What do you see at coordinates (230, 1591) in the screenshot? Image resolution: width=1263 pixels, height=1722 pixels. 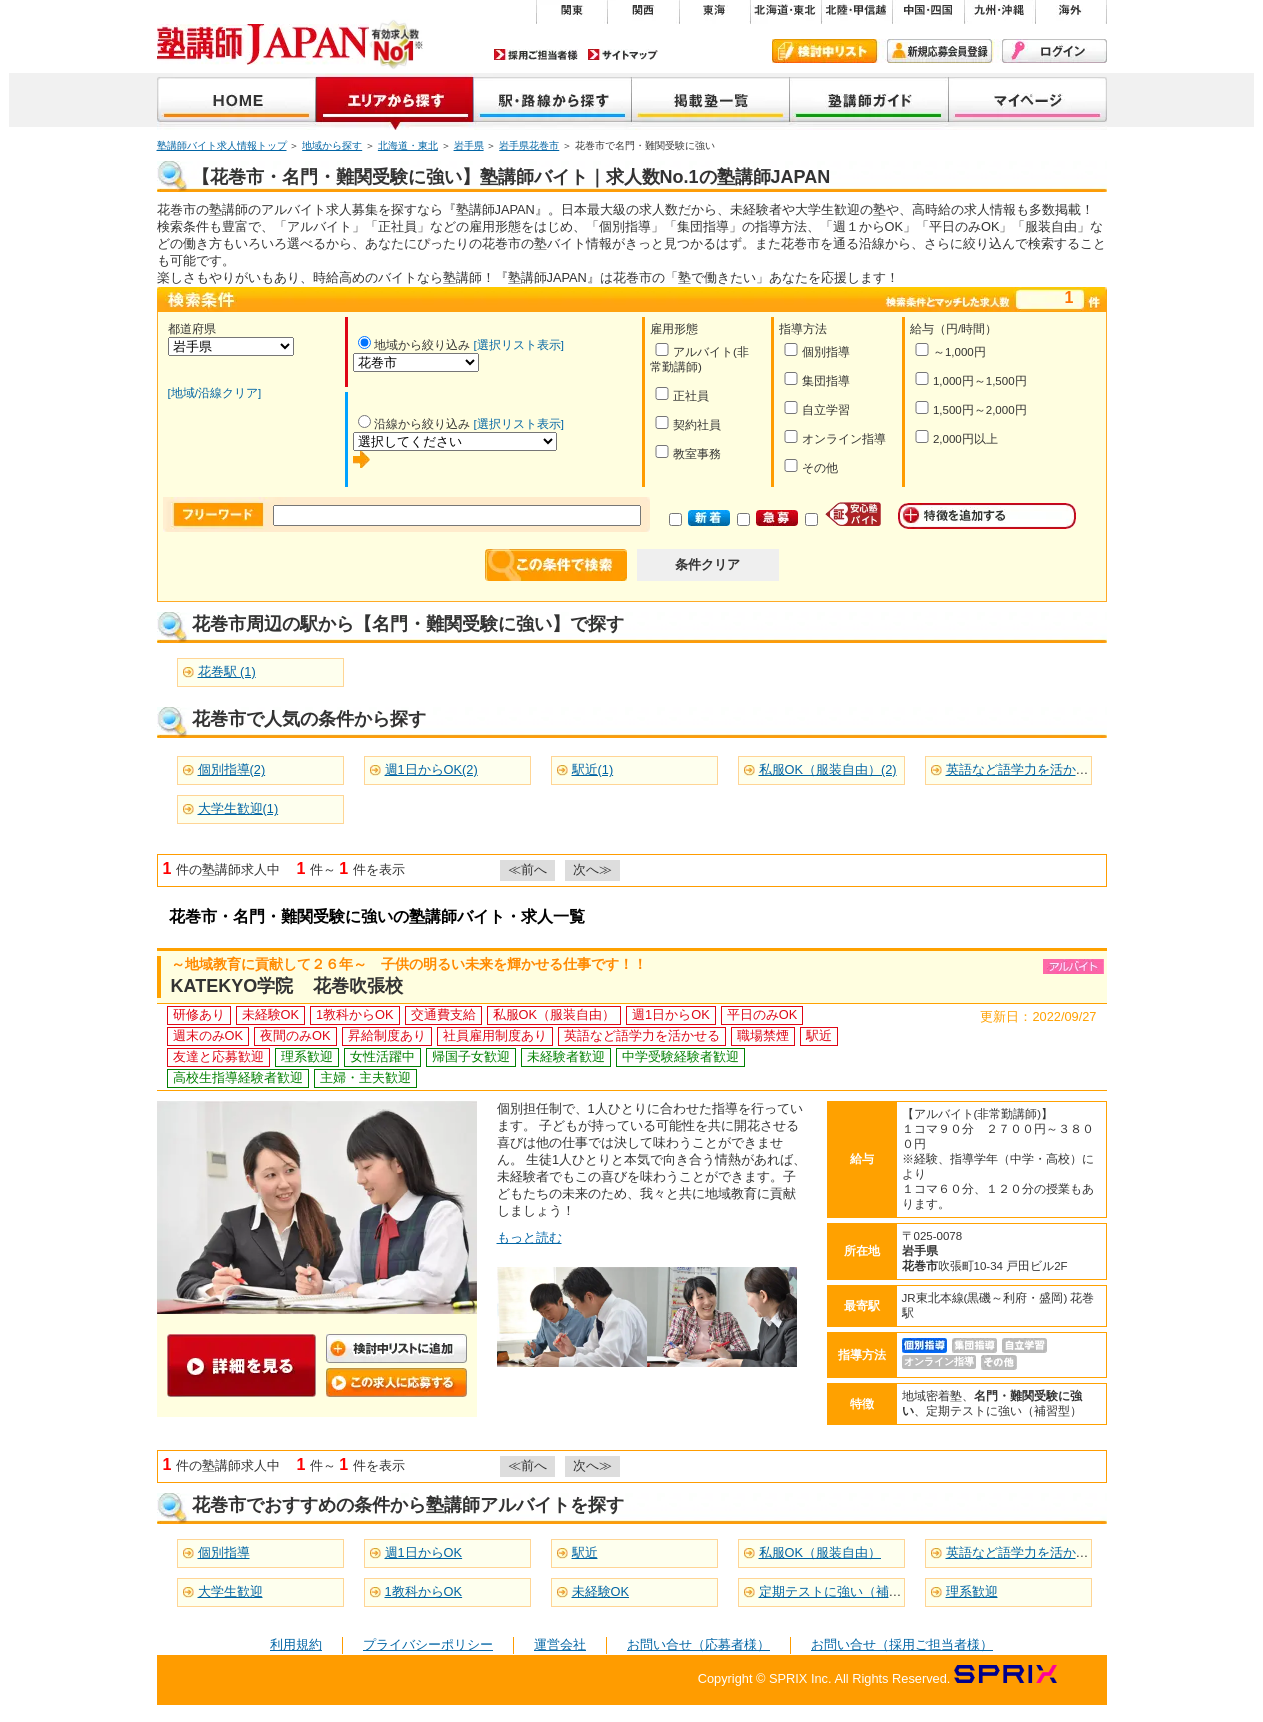 I see `大学生歓迎` at bounding box center [230, 1591].